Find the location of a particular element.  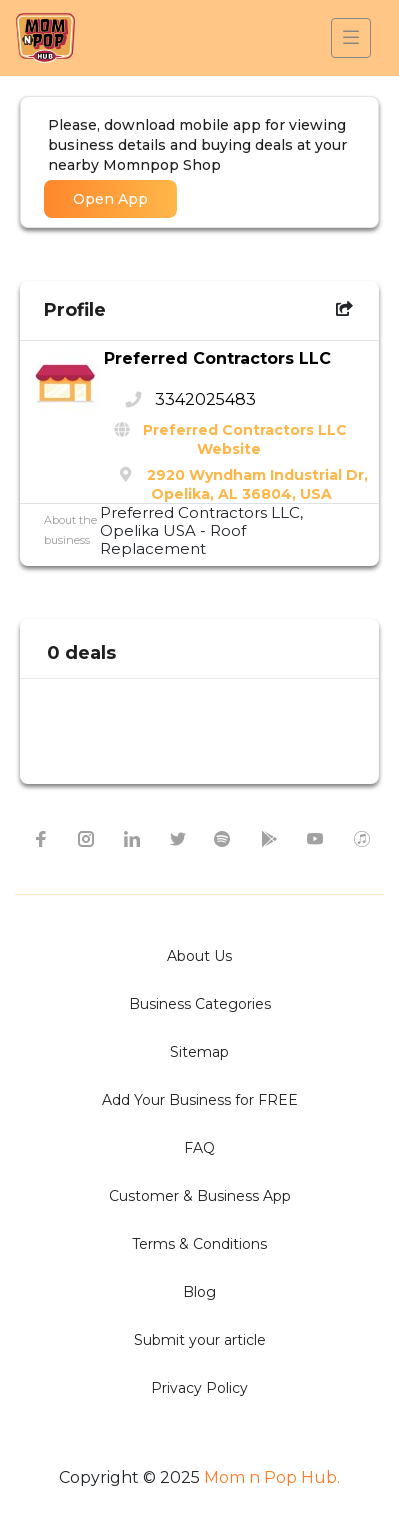

Mom n Pop Hub. is located at coordinates (270, 1477).